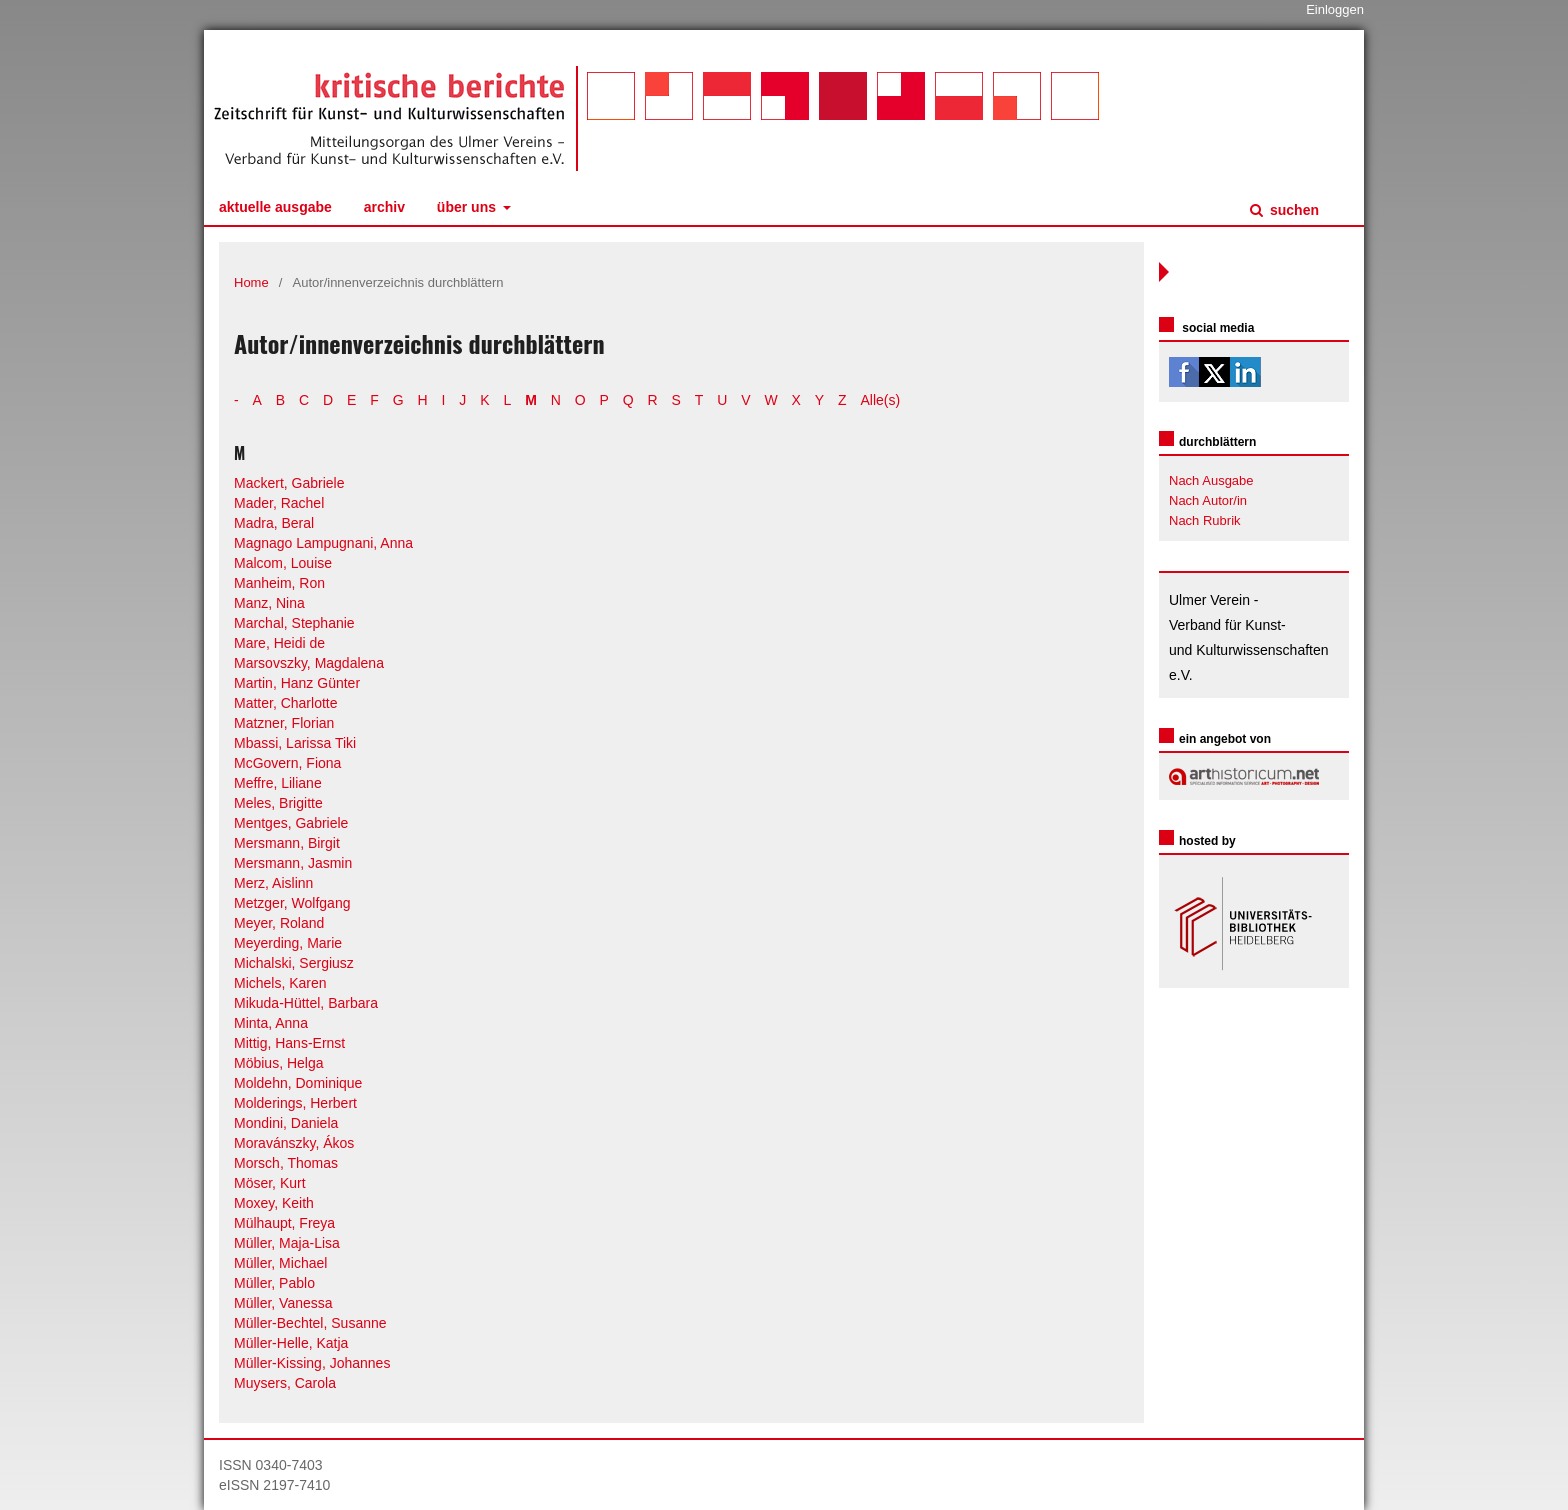 The height and width of the screenshot is (1510, 1568). What do you see at coordinates (384, 207) in the screenshot?
I see `Archiv` at bounding box center [384, 207].